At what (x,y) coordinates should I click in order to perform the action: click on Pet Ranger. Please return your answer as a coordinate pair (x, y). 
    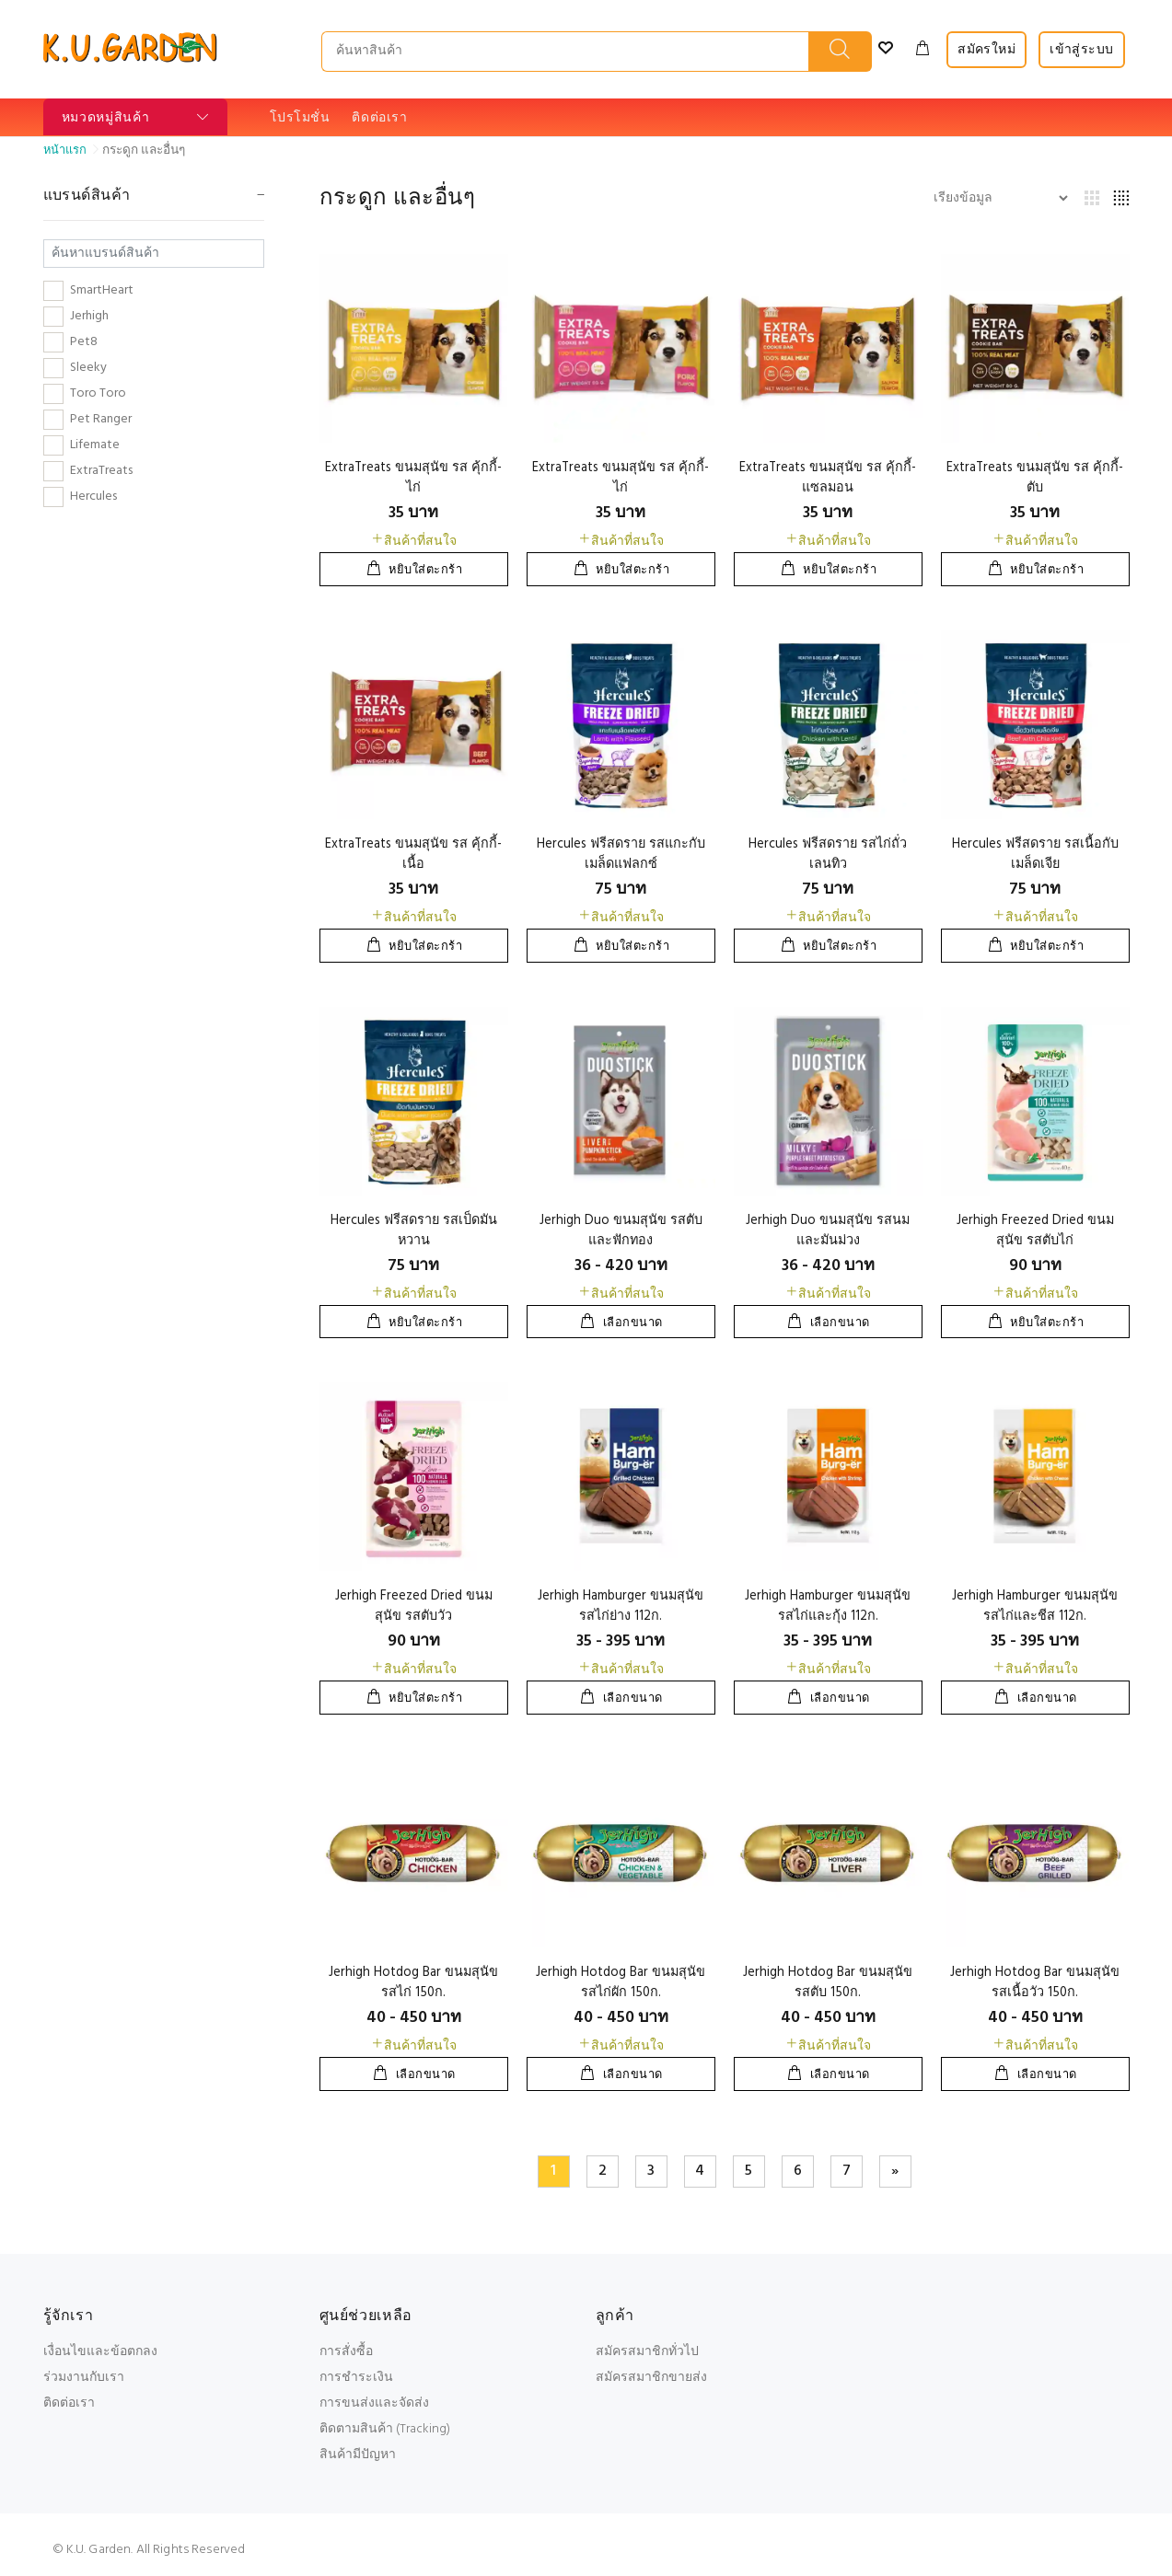
    Looking at the image, I should click on (101, 420).